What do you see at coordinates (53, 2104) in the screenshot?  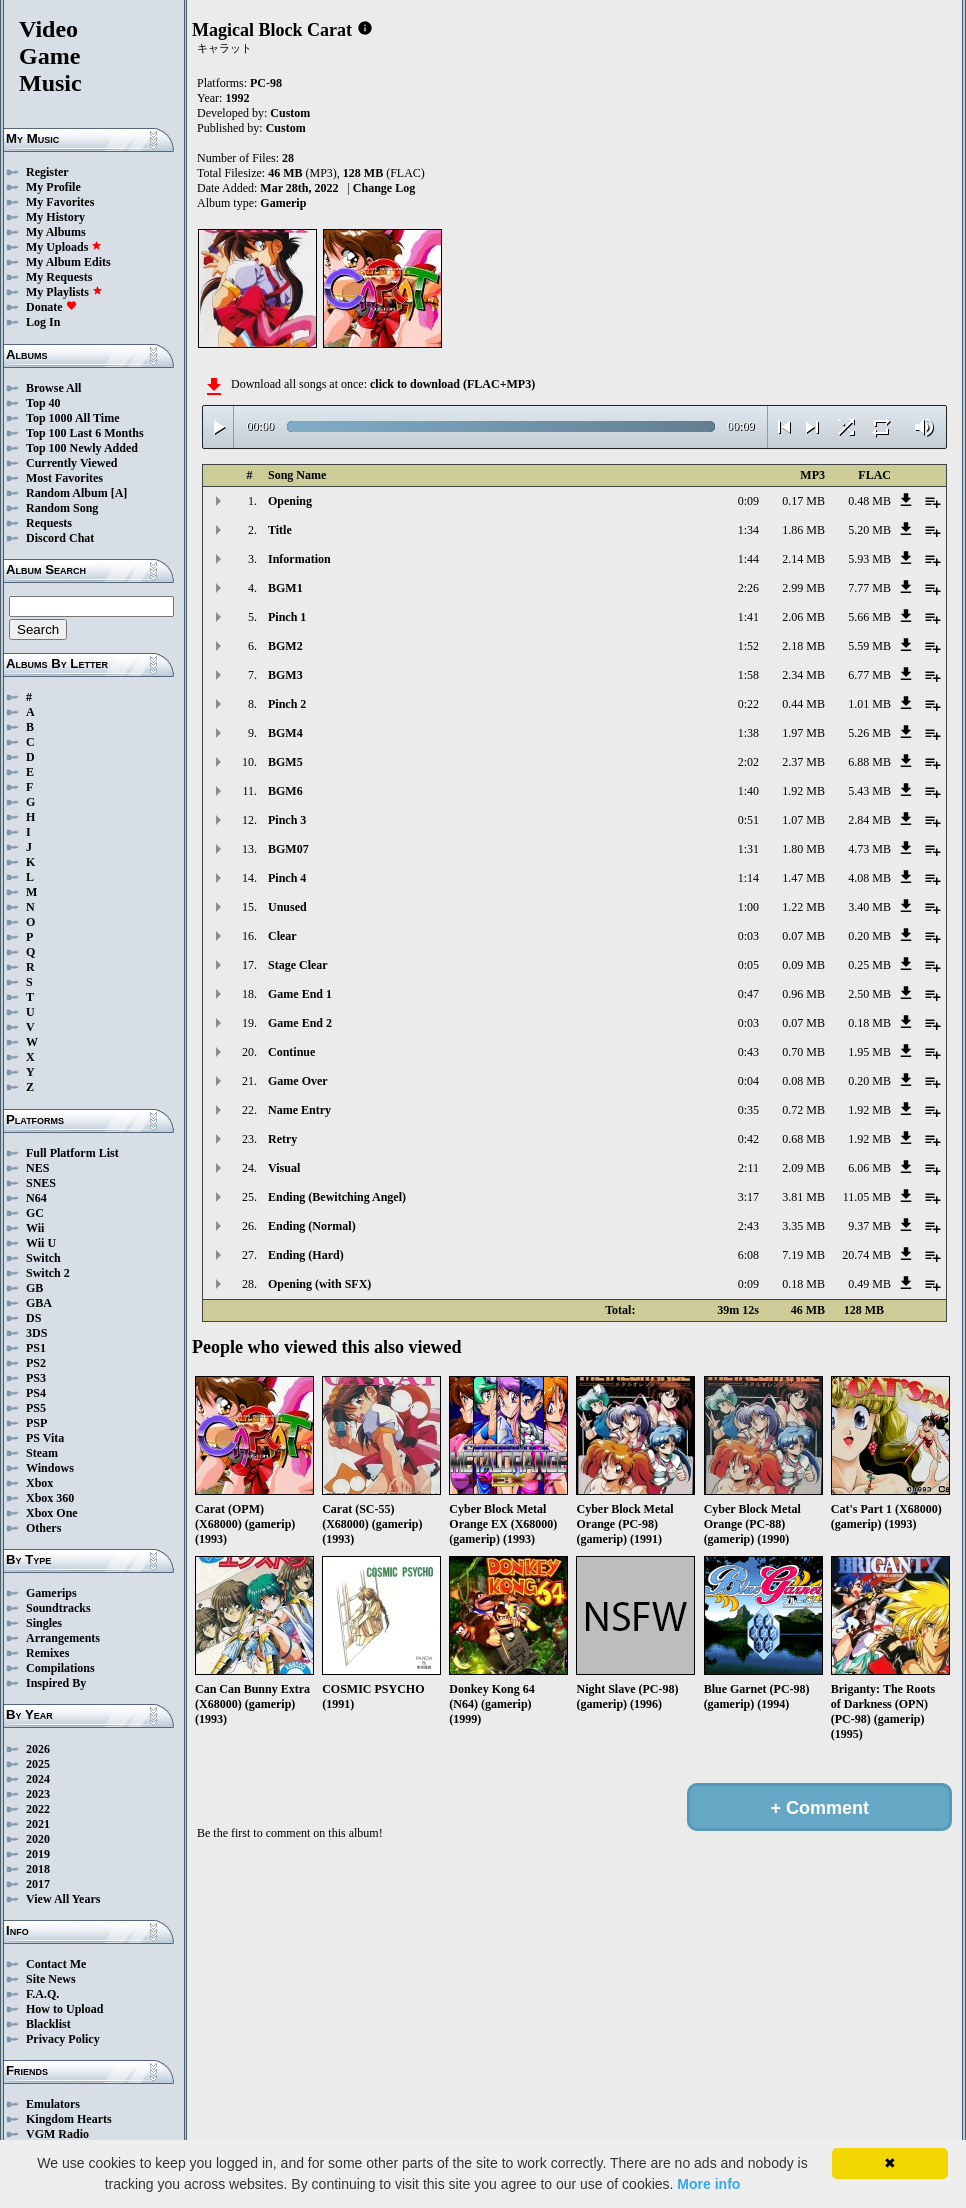 I see `Emulators` at bounding box center [53, 2104].